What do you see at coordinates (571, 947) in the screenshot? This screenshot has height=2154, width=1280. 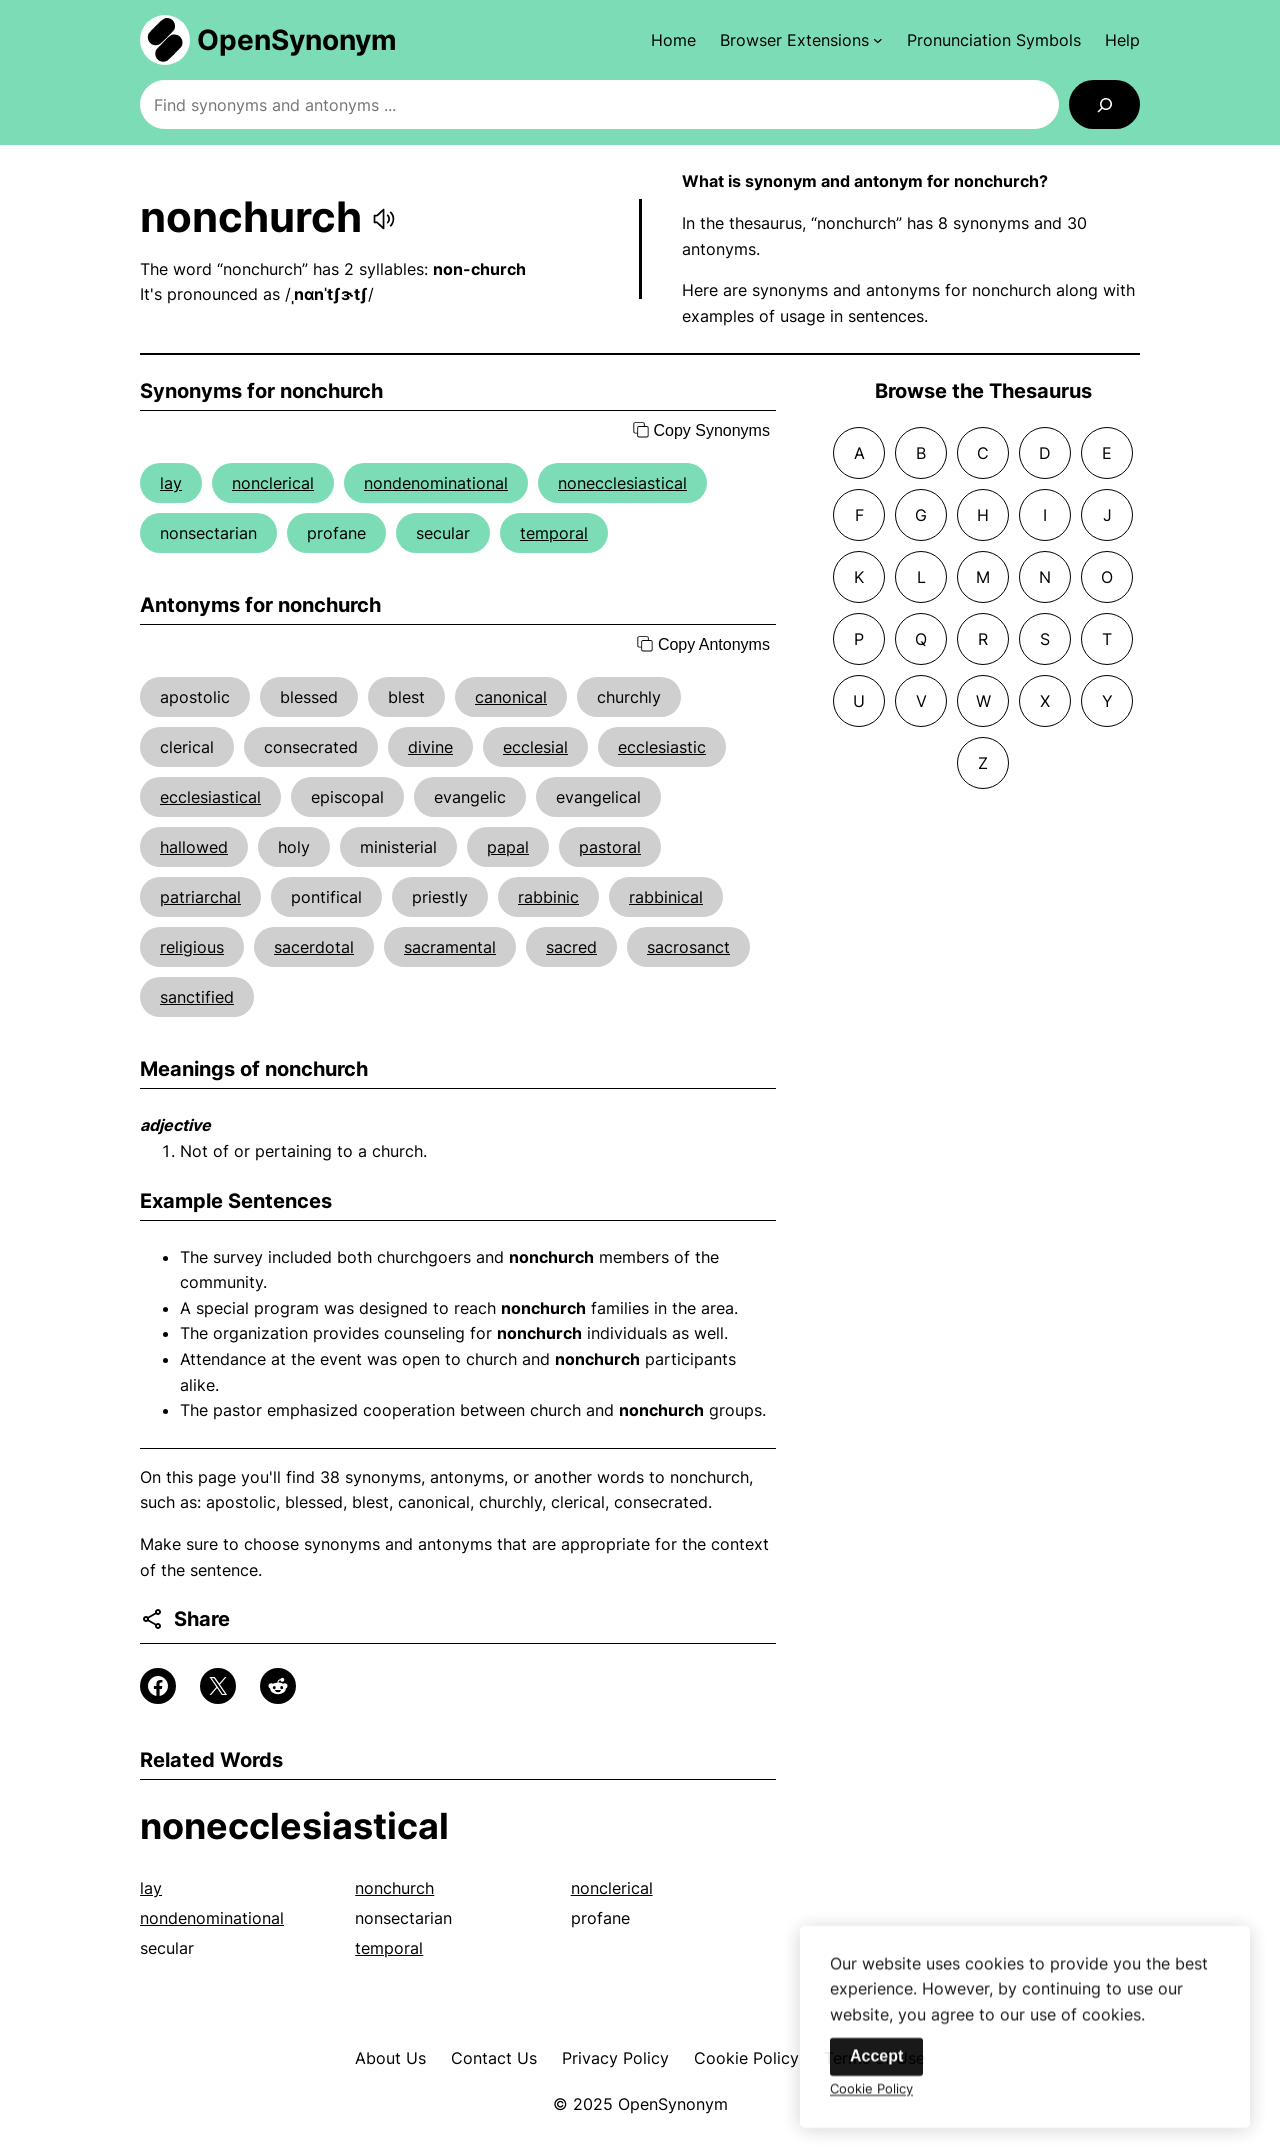 I see `sacred` at bounding box center [571, 947].